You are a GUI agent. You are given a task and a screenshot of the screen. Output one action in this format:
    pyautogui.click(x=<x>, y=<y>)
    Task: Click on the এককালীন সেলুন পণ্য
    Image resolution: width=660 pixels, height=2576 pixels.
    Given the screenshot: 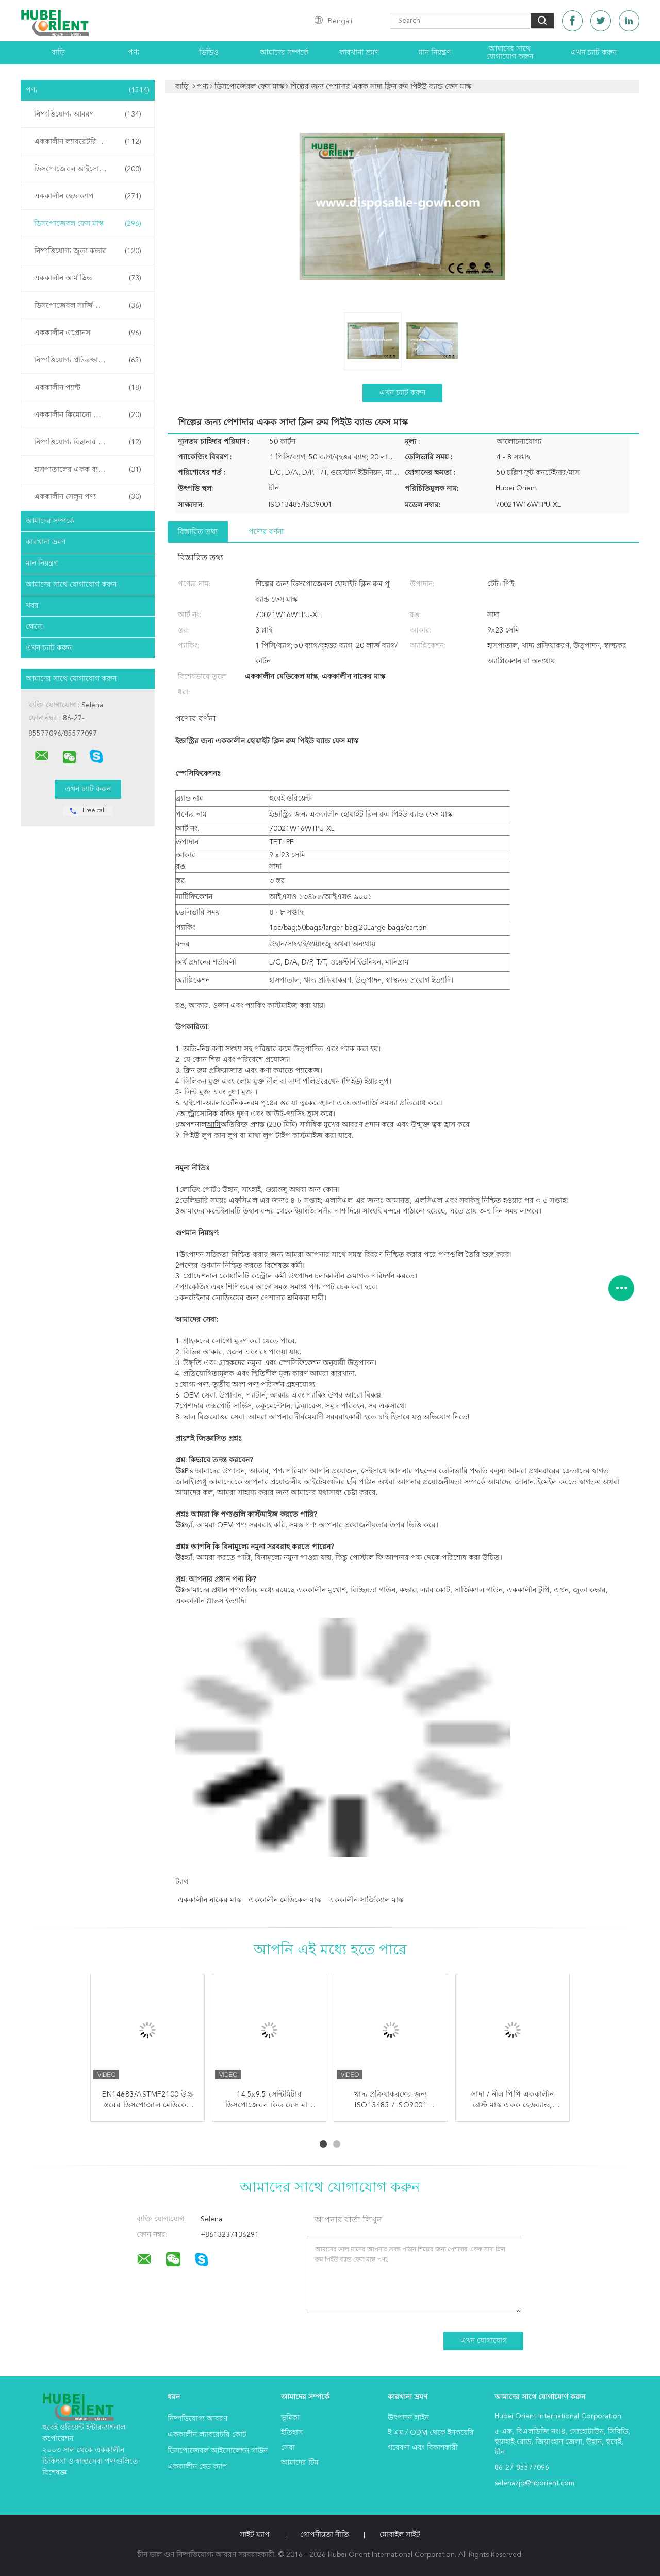 What is the action you would take?
    pyautogui.click(x=87, y=497)
    